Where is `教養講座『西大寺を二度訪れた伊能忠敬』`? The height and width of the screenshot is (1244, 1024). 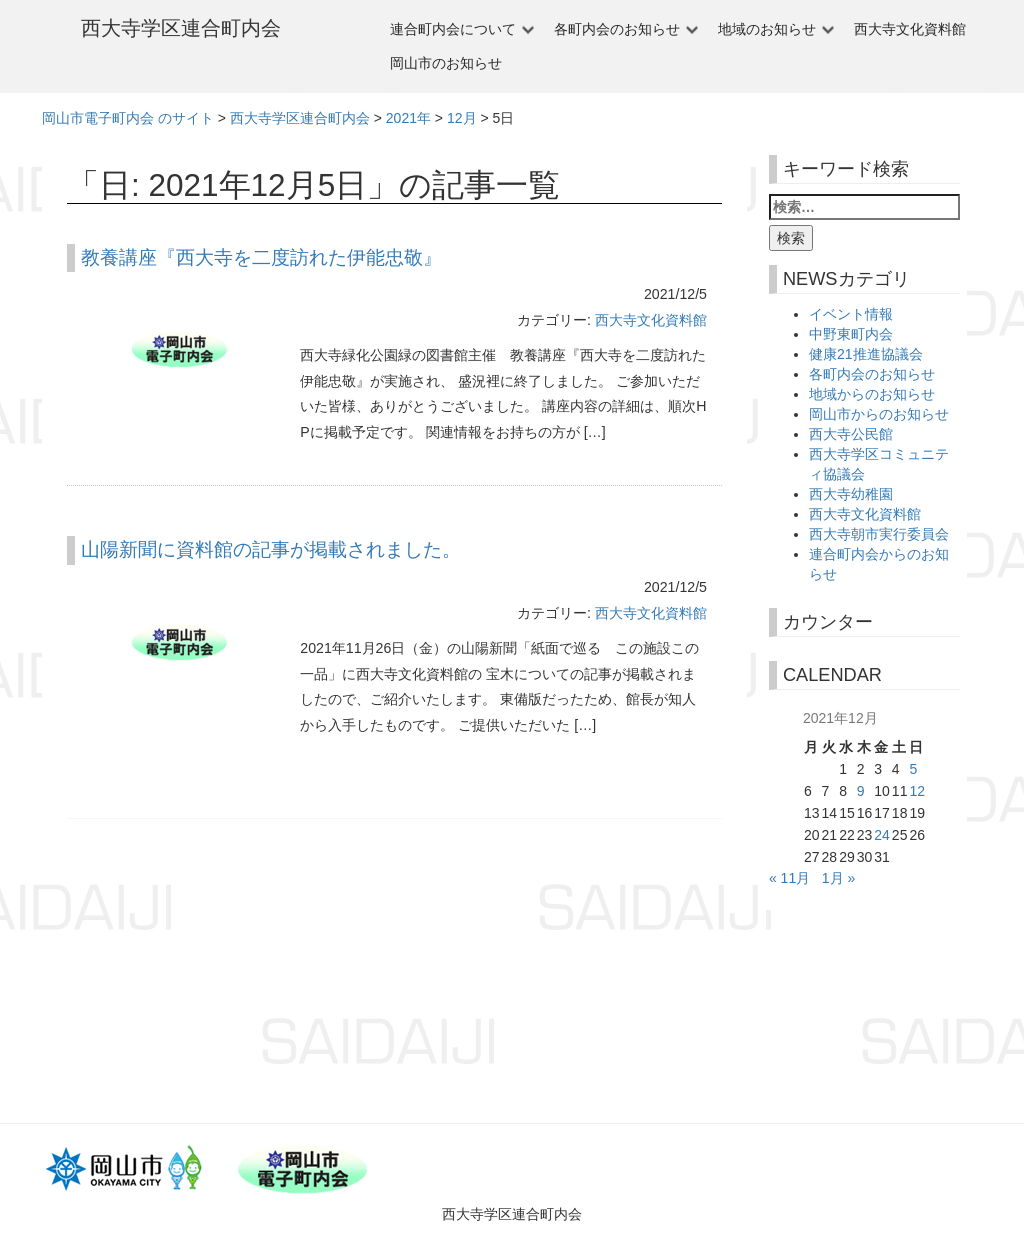
教養講座『西大寺を二度訪れた伊能忠敬』 is located at coordinates (261, 257).